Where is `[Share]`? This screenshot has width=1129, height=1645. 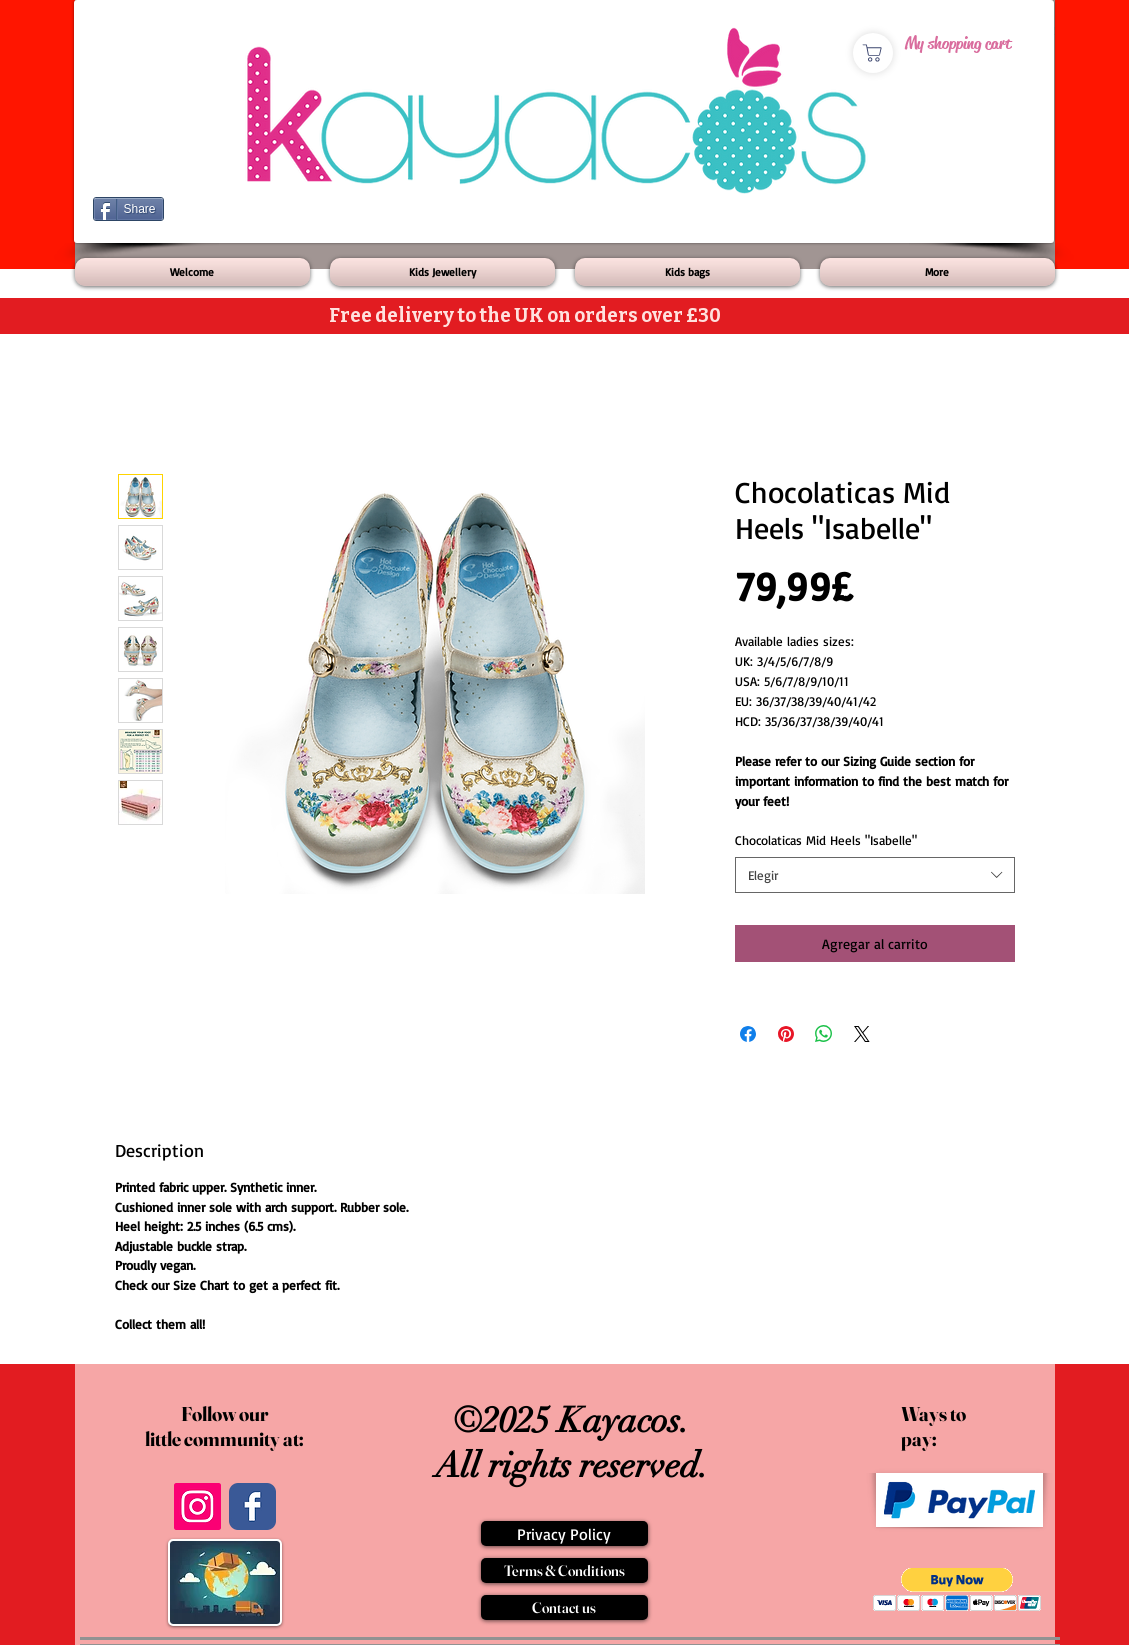 [Share] is located at coordinates (128, 209).